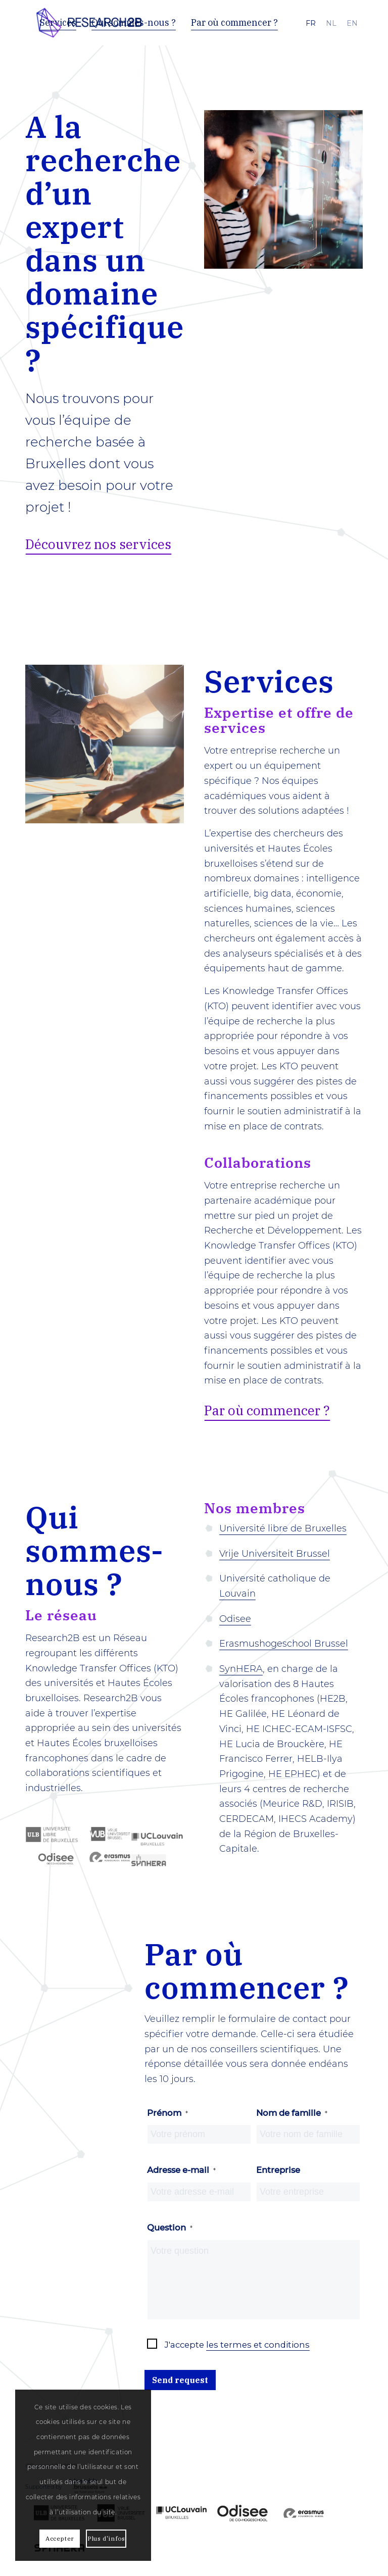 The image size is (388, 2576). What do you see at coordinates (241, 1668) in the screenshot?
I see `SynHERA` at bounding box center [241, 1668].